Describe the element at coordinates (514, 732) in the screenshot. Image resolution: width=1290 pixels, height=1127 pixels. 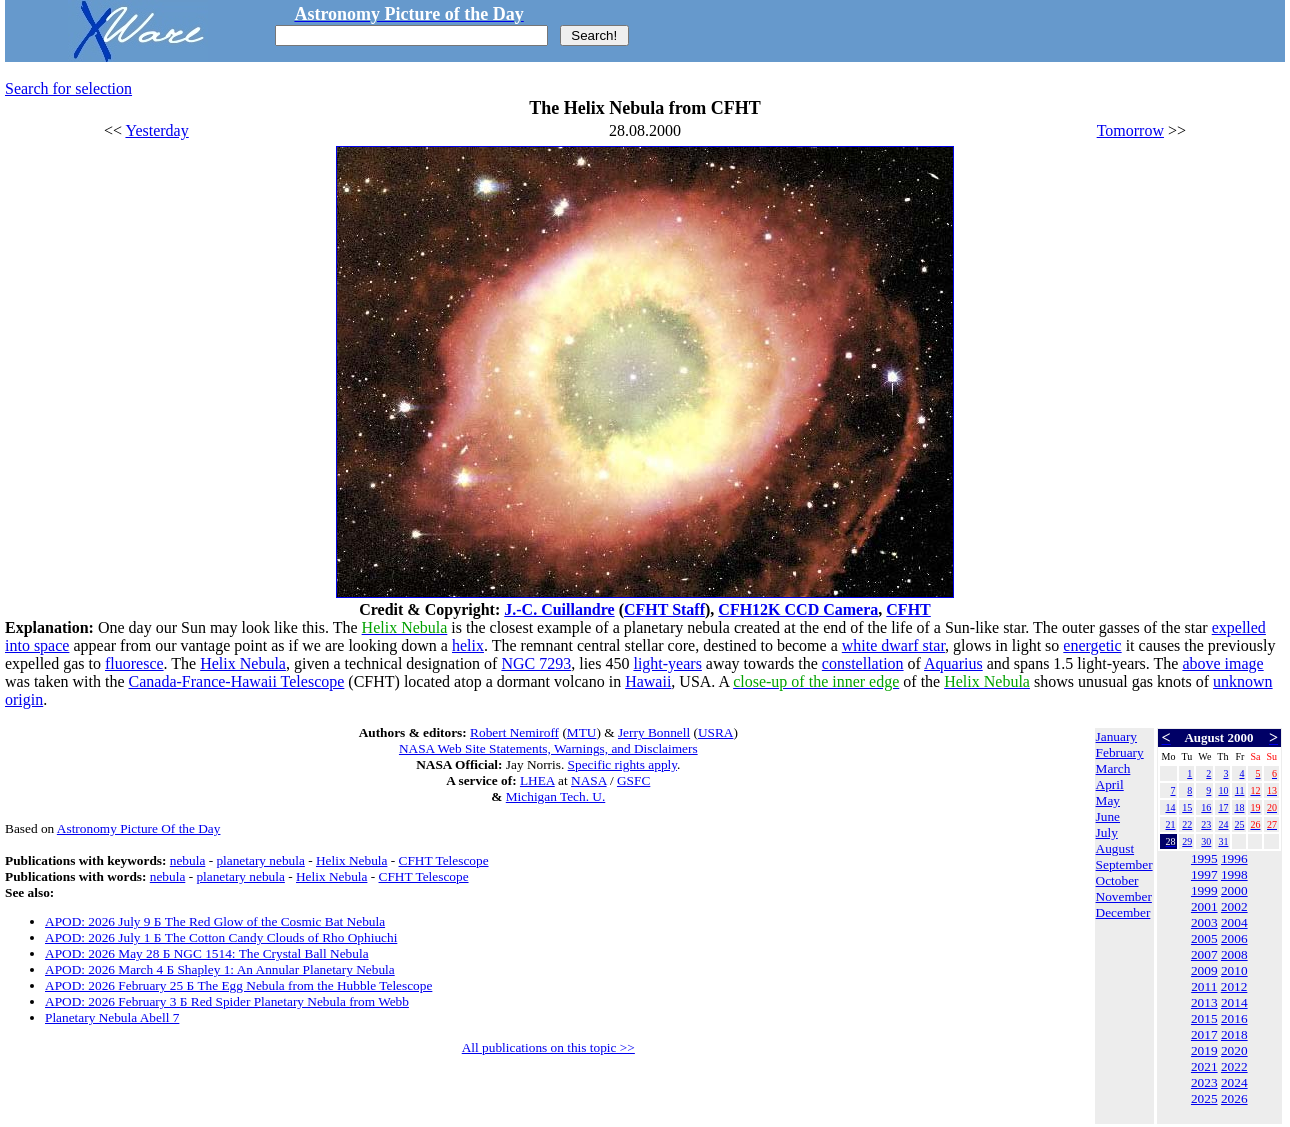
I see `Robert Nemiroff` at that location.